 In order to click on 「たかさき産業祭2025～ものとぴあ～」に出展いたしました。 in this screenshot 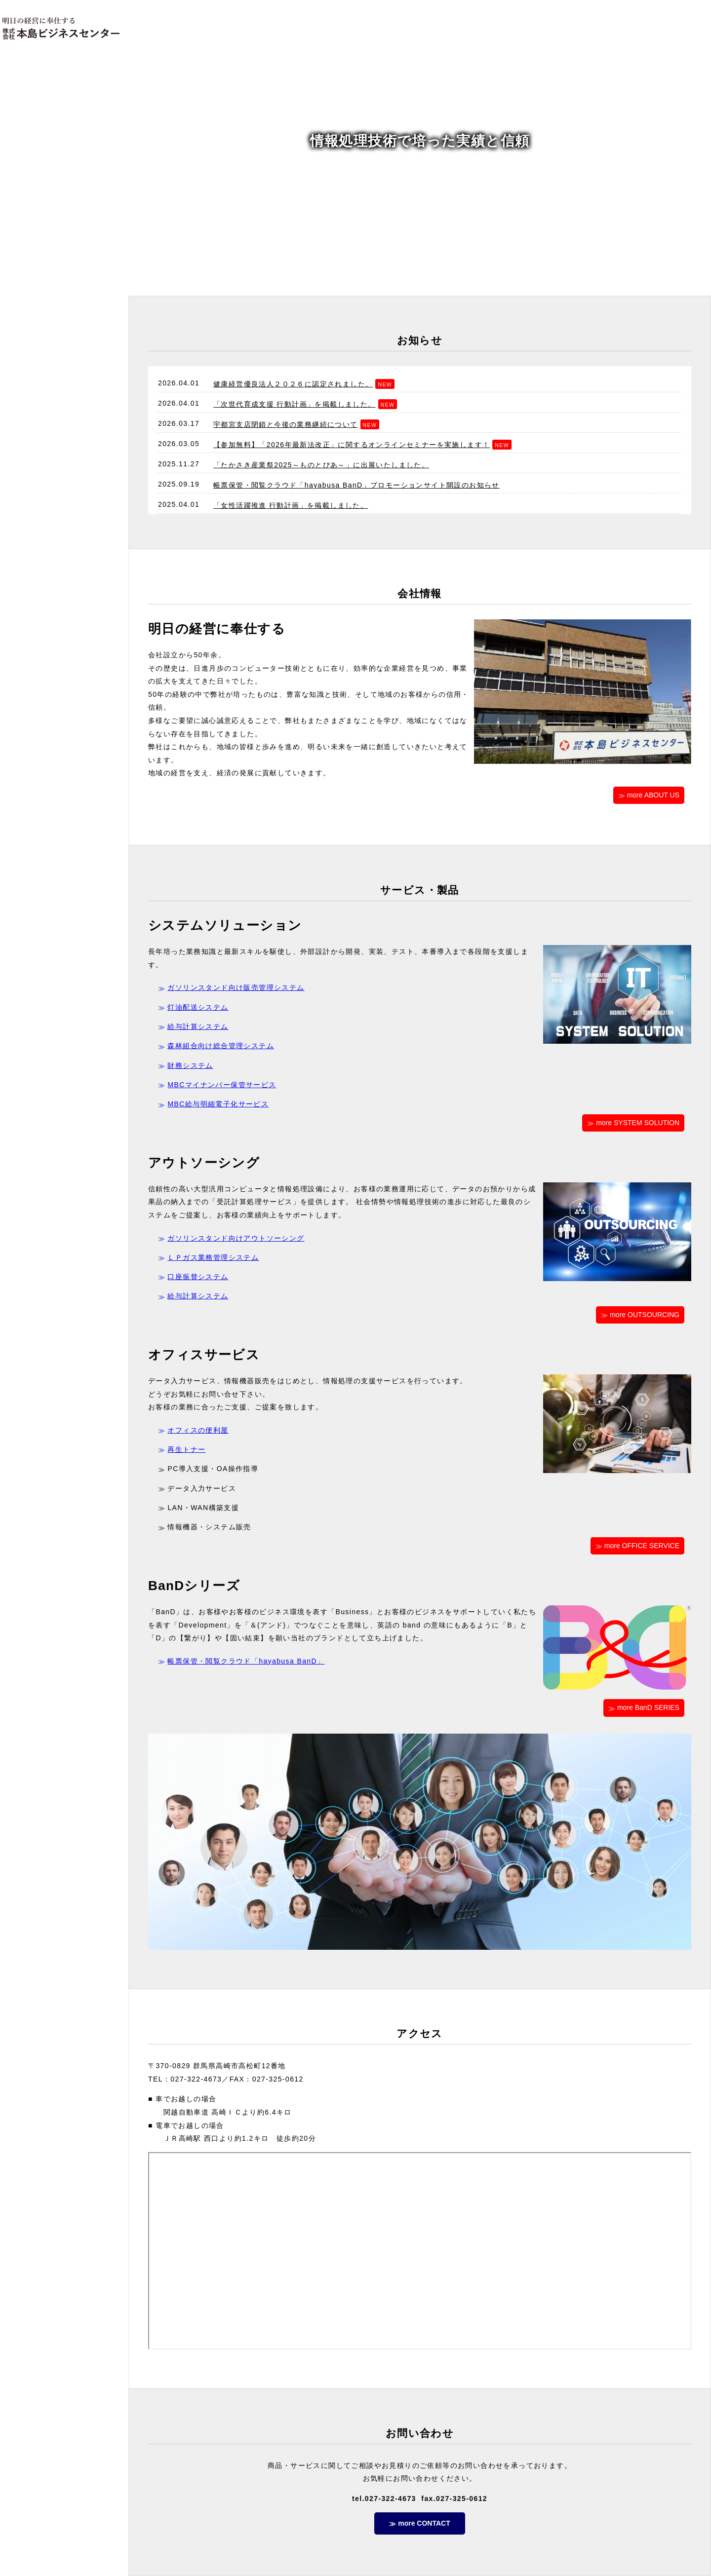, I will do `click(321, 465)`.